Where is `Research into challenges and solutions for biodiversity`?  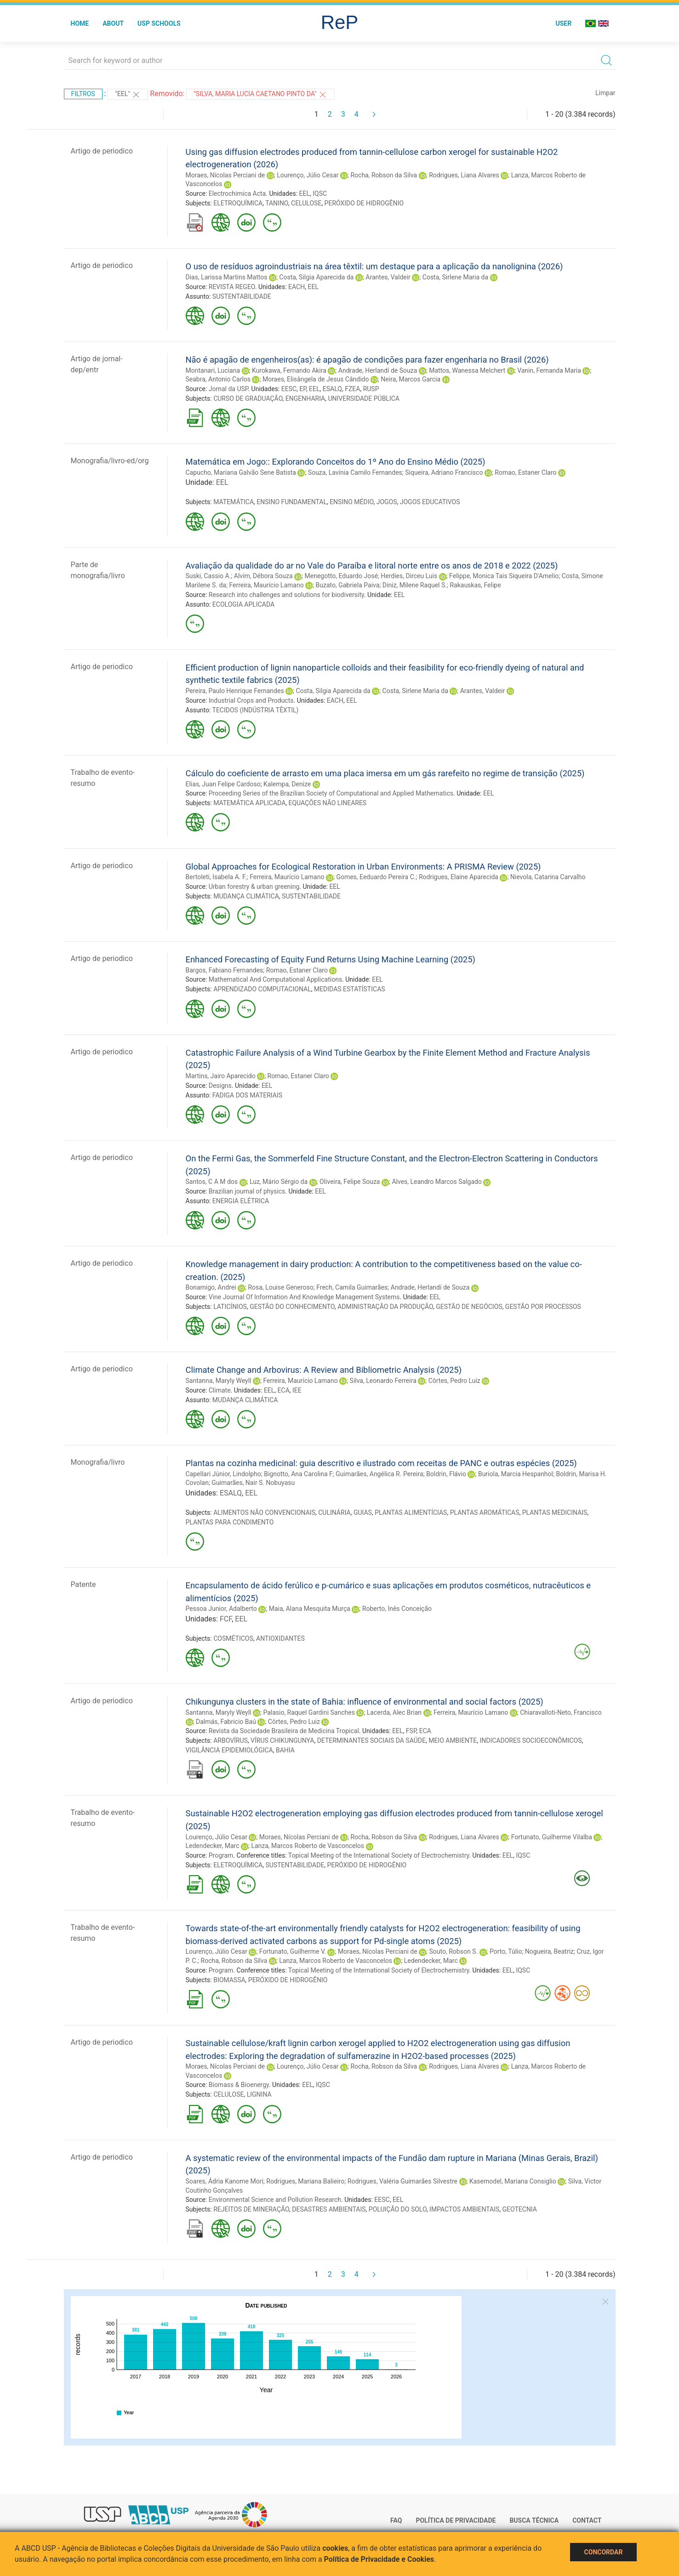 Research into challenges and solutions for biodiversity is located at coordinates (286, 594).